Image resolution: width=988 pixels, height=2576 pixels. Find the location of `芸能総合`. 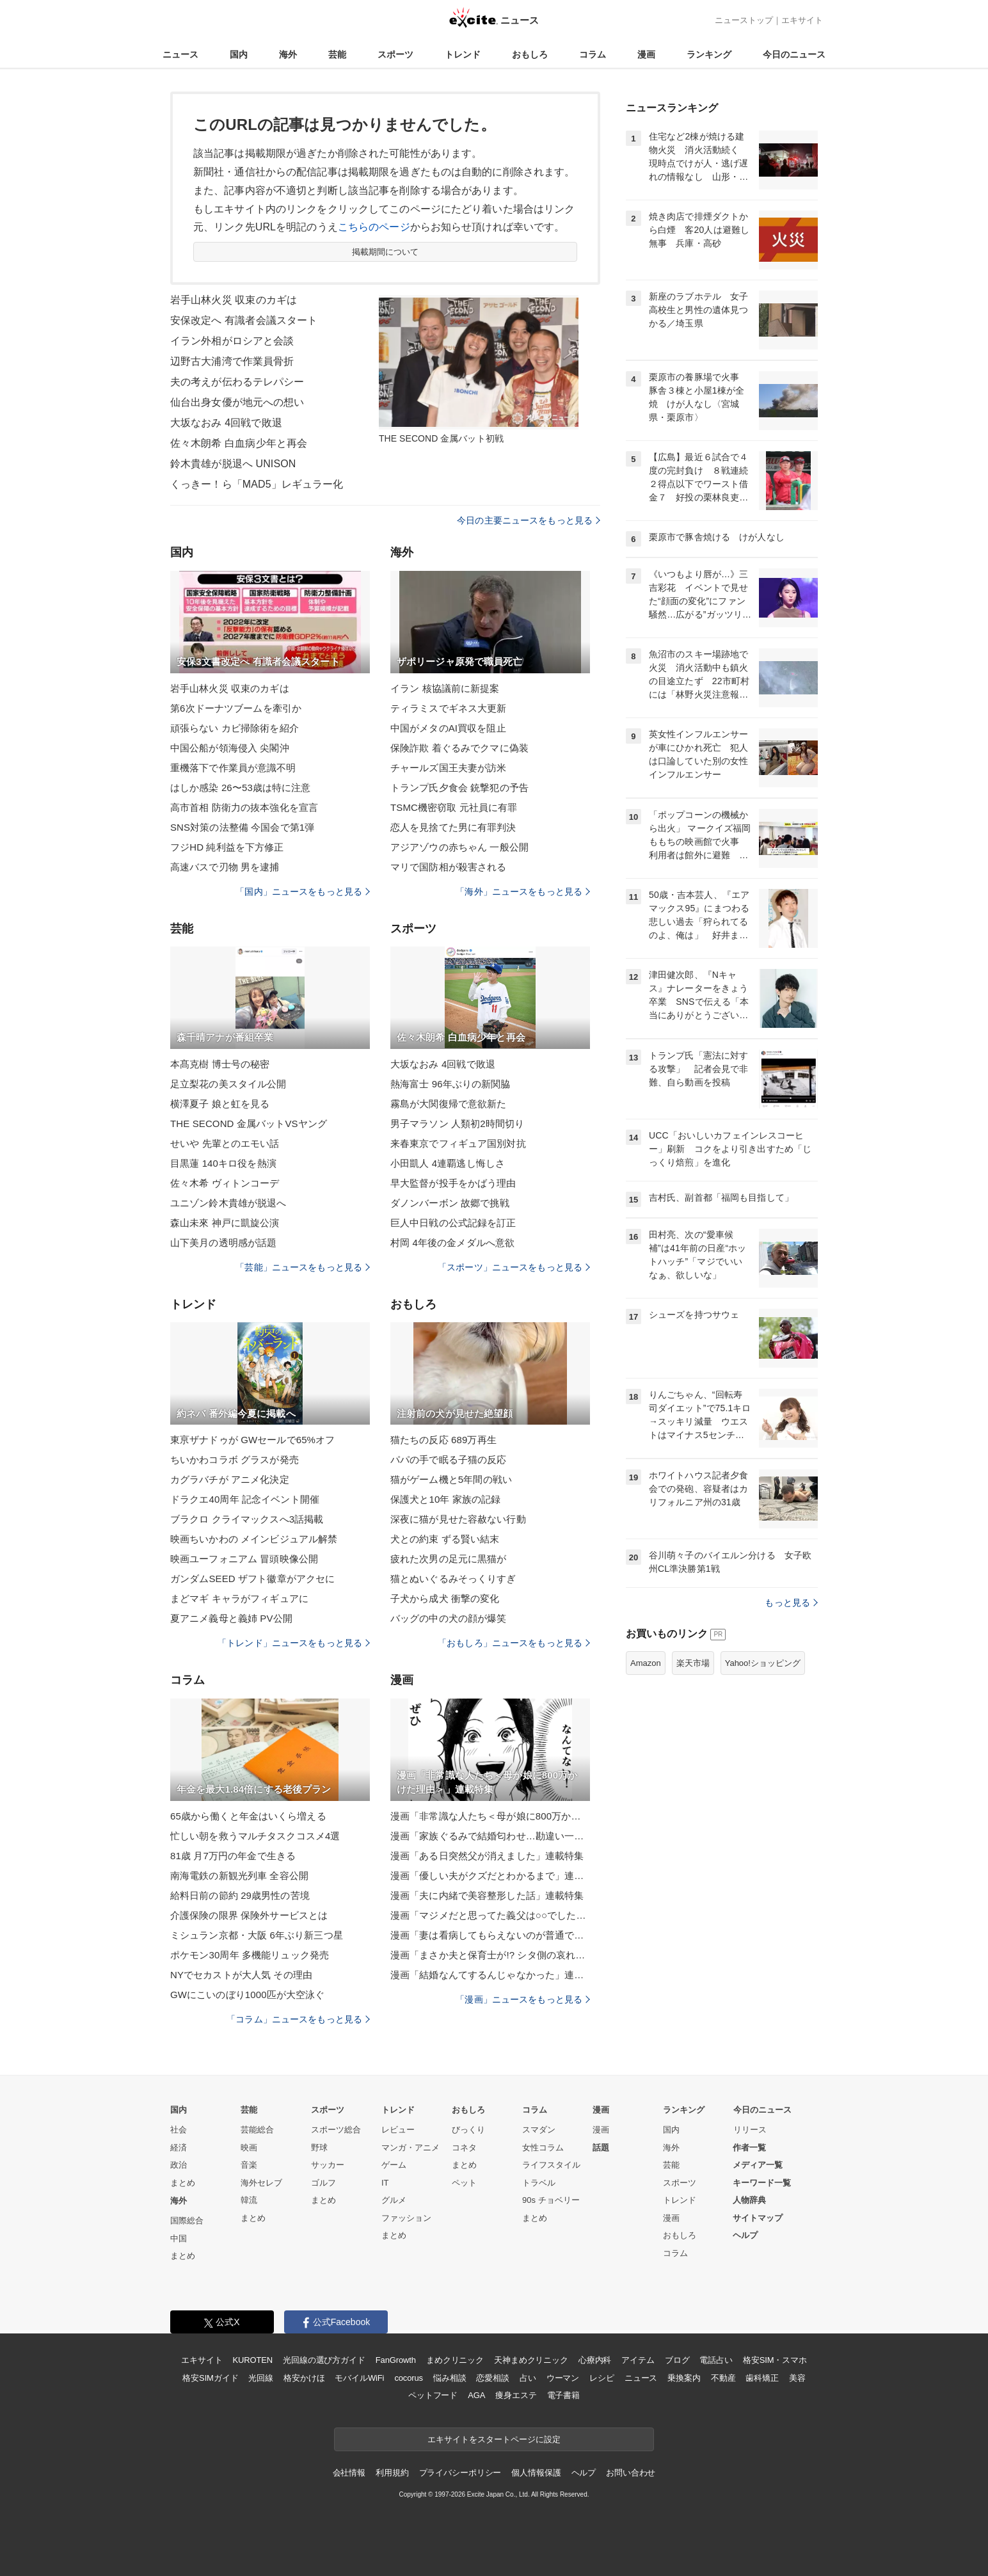

芸能総合 is located at coordinates (257, 2129).